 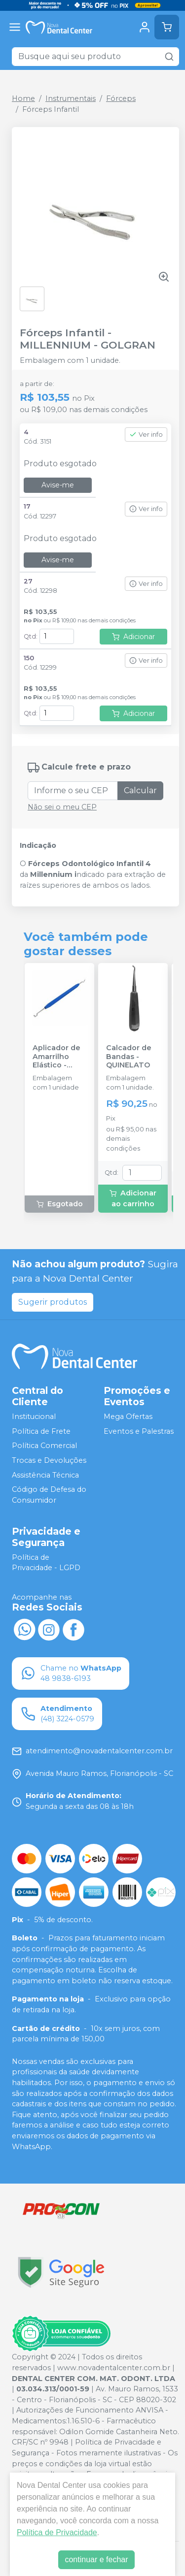 I want to click on Ver info, so click(x=146, y=434).